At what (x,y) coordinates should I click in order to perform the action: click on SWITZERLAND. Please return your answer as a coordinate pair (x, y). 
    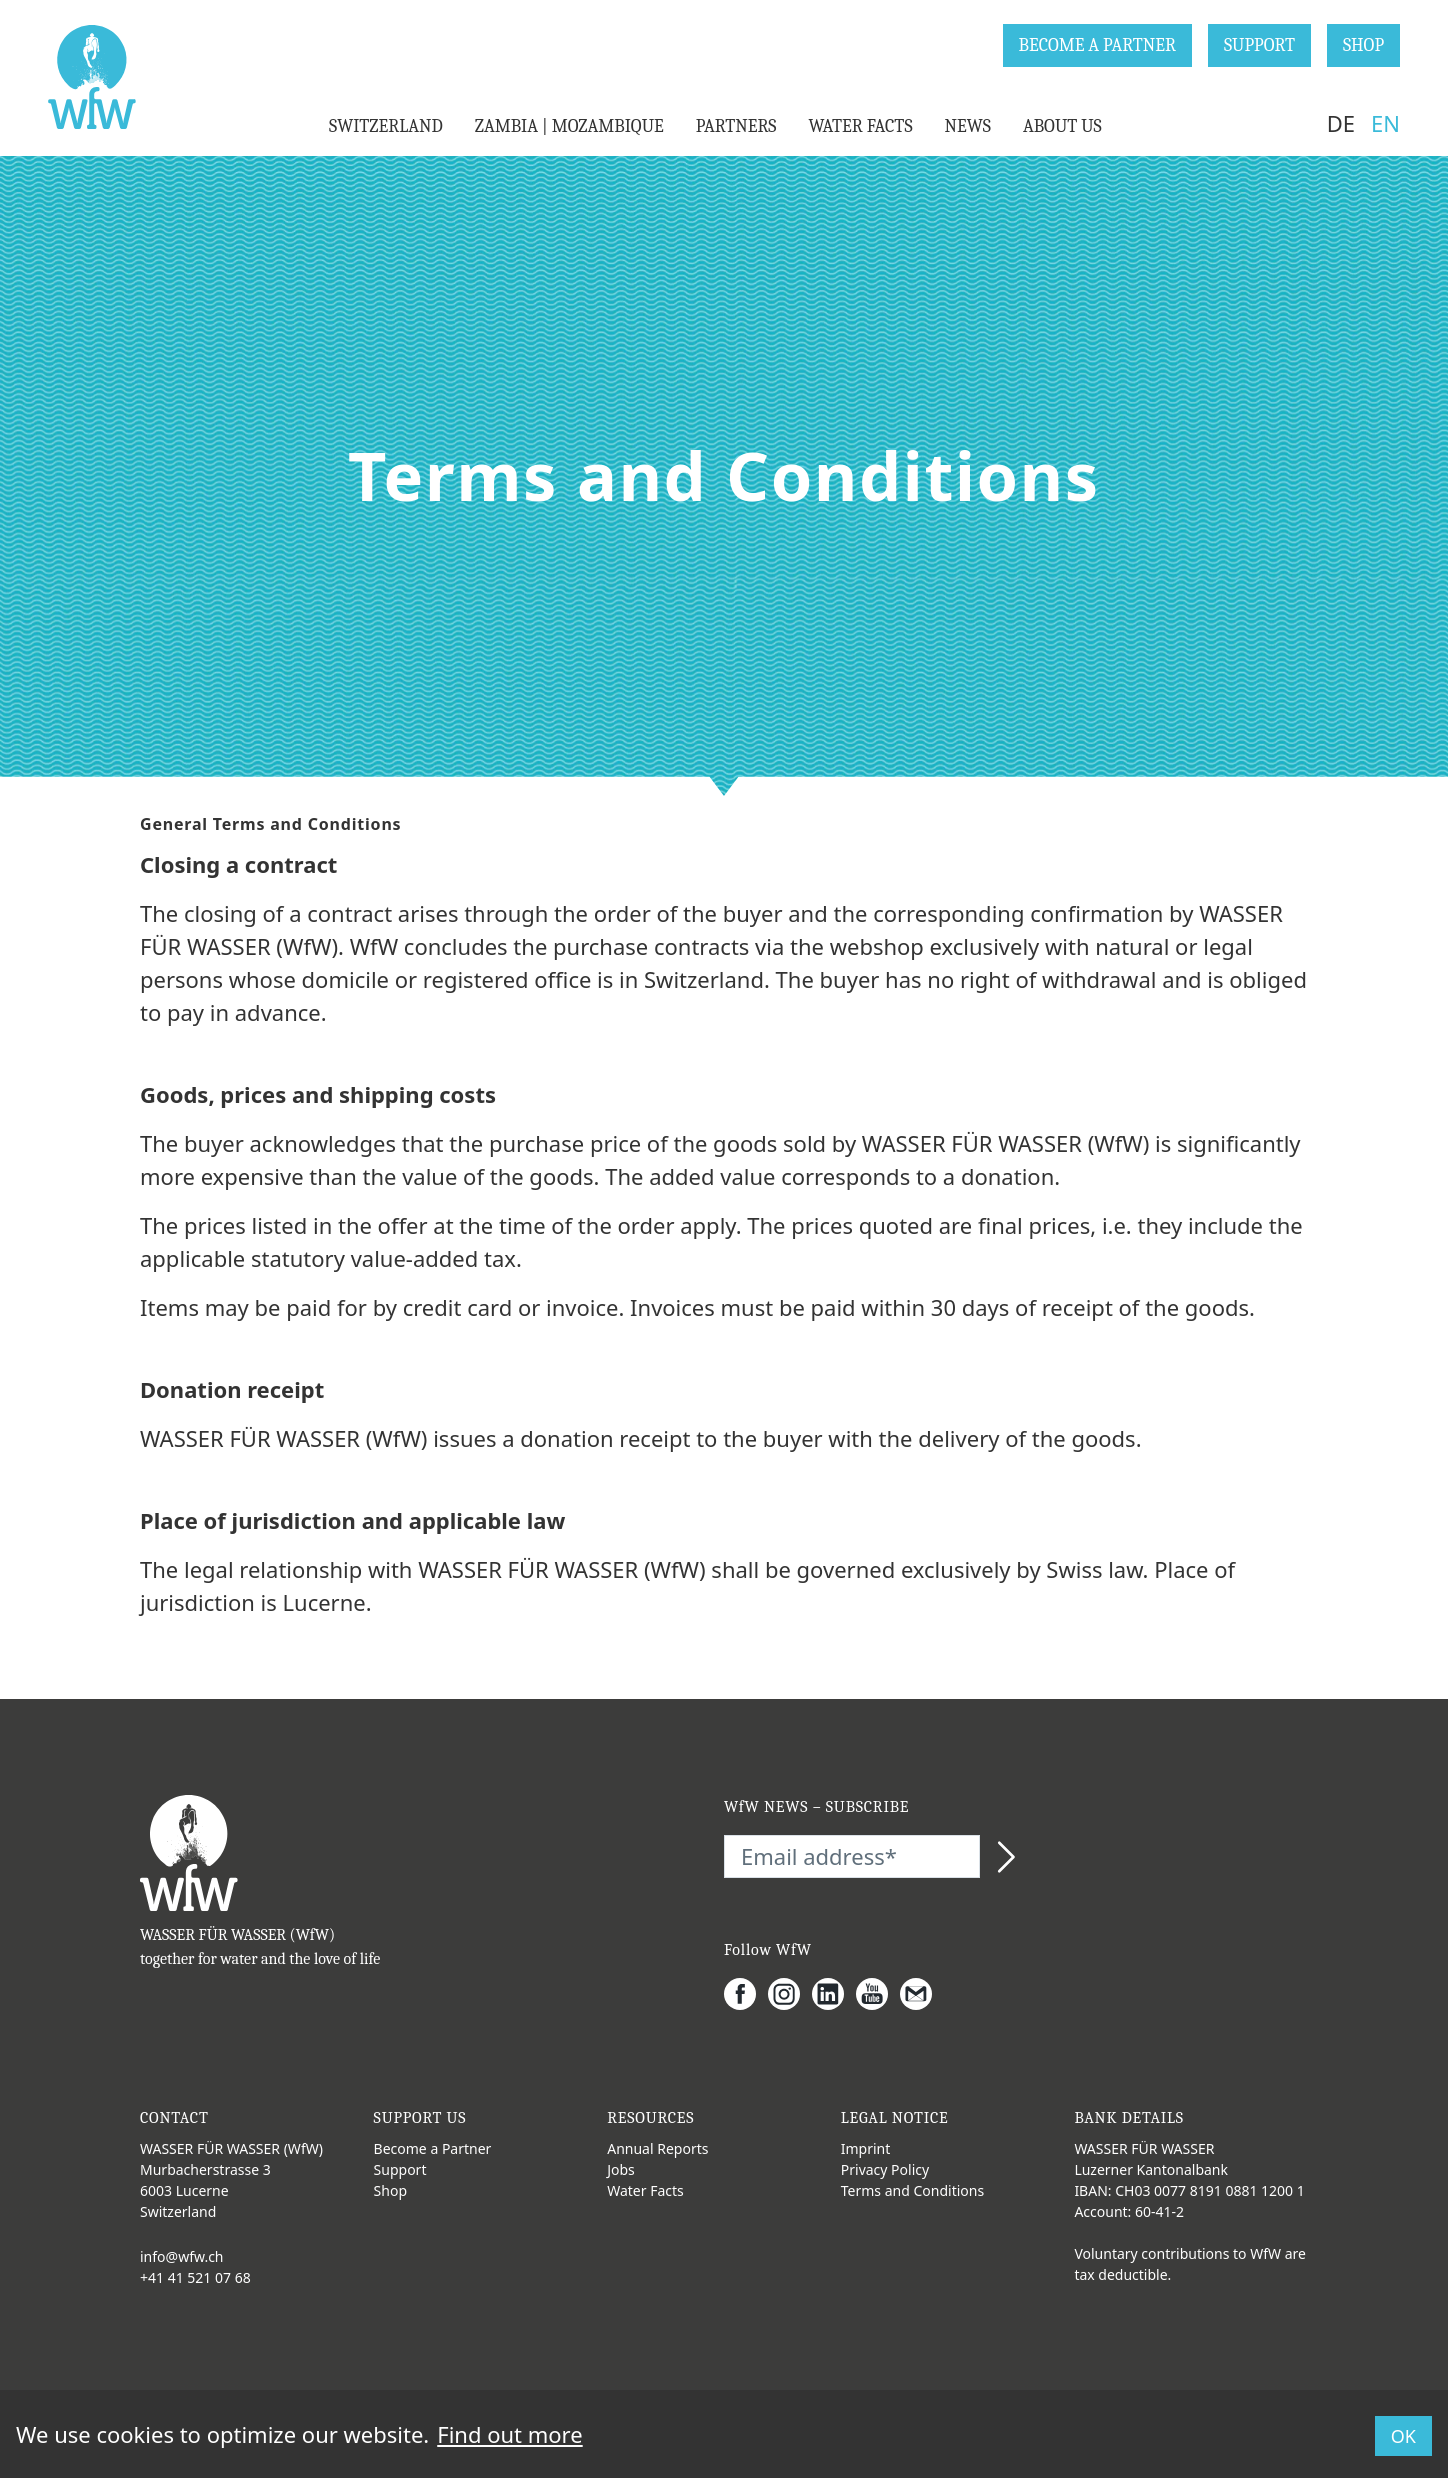
    Looking at the image, I should click on (386, 126).